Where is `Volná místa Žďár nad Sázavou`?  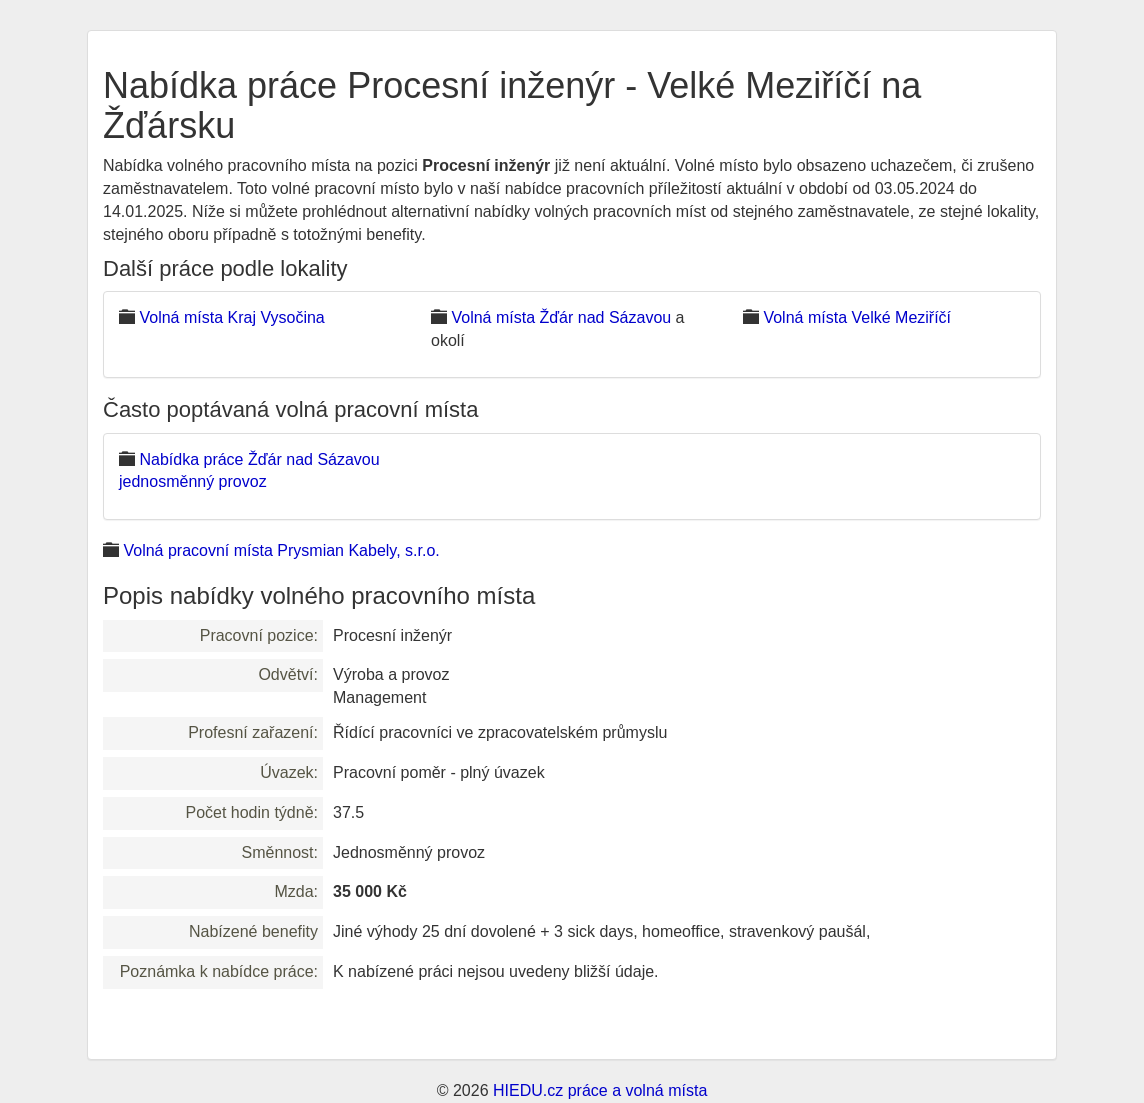
Volná místa Žďár nad Sázavou is located at coordinates (561, 317).